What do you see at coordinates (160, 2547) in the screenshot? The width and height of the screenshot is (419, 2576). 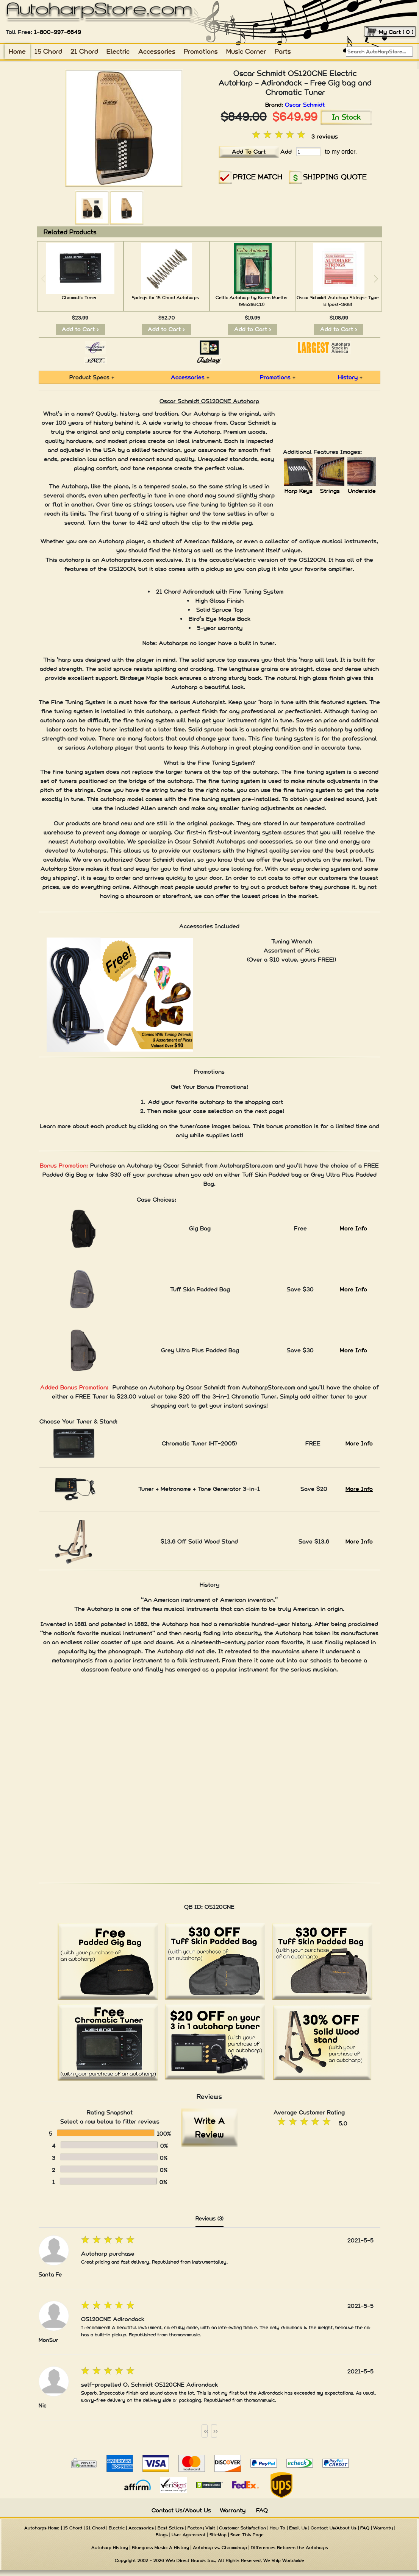 I see `Bluegrass Music: A History` at bounding box center [160, 2547].